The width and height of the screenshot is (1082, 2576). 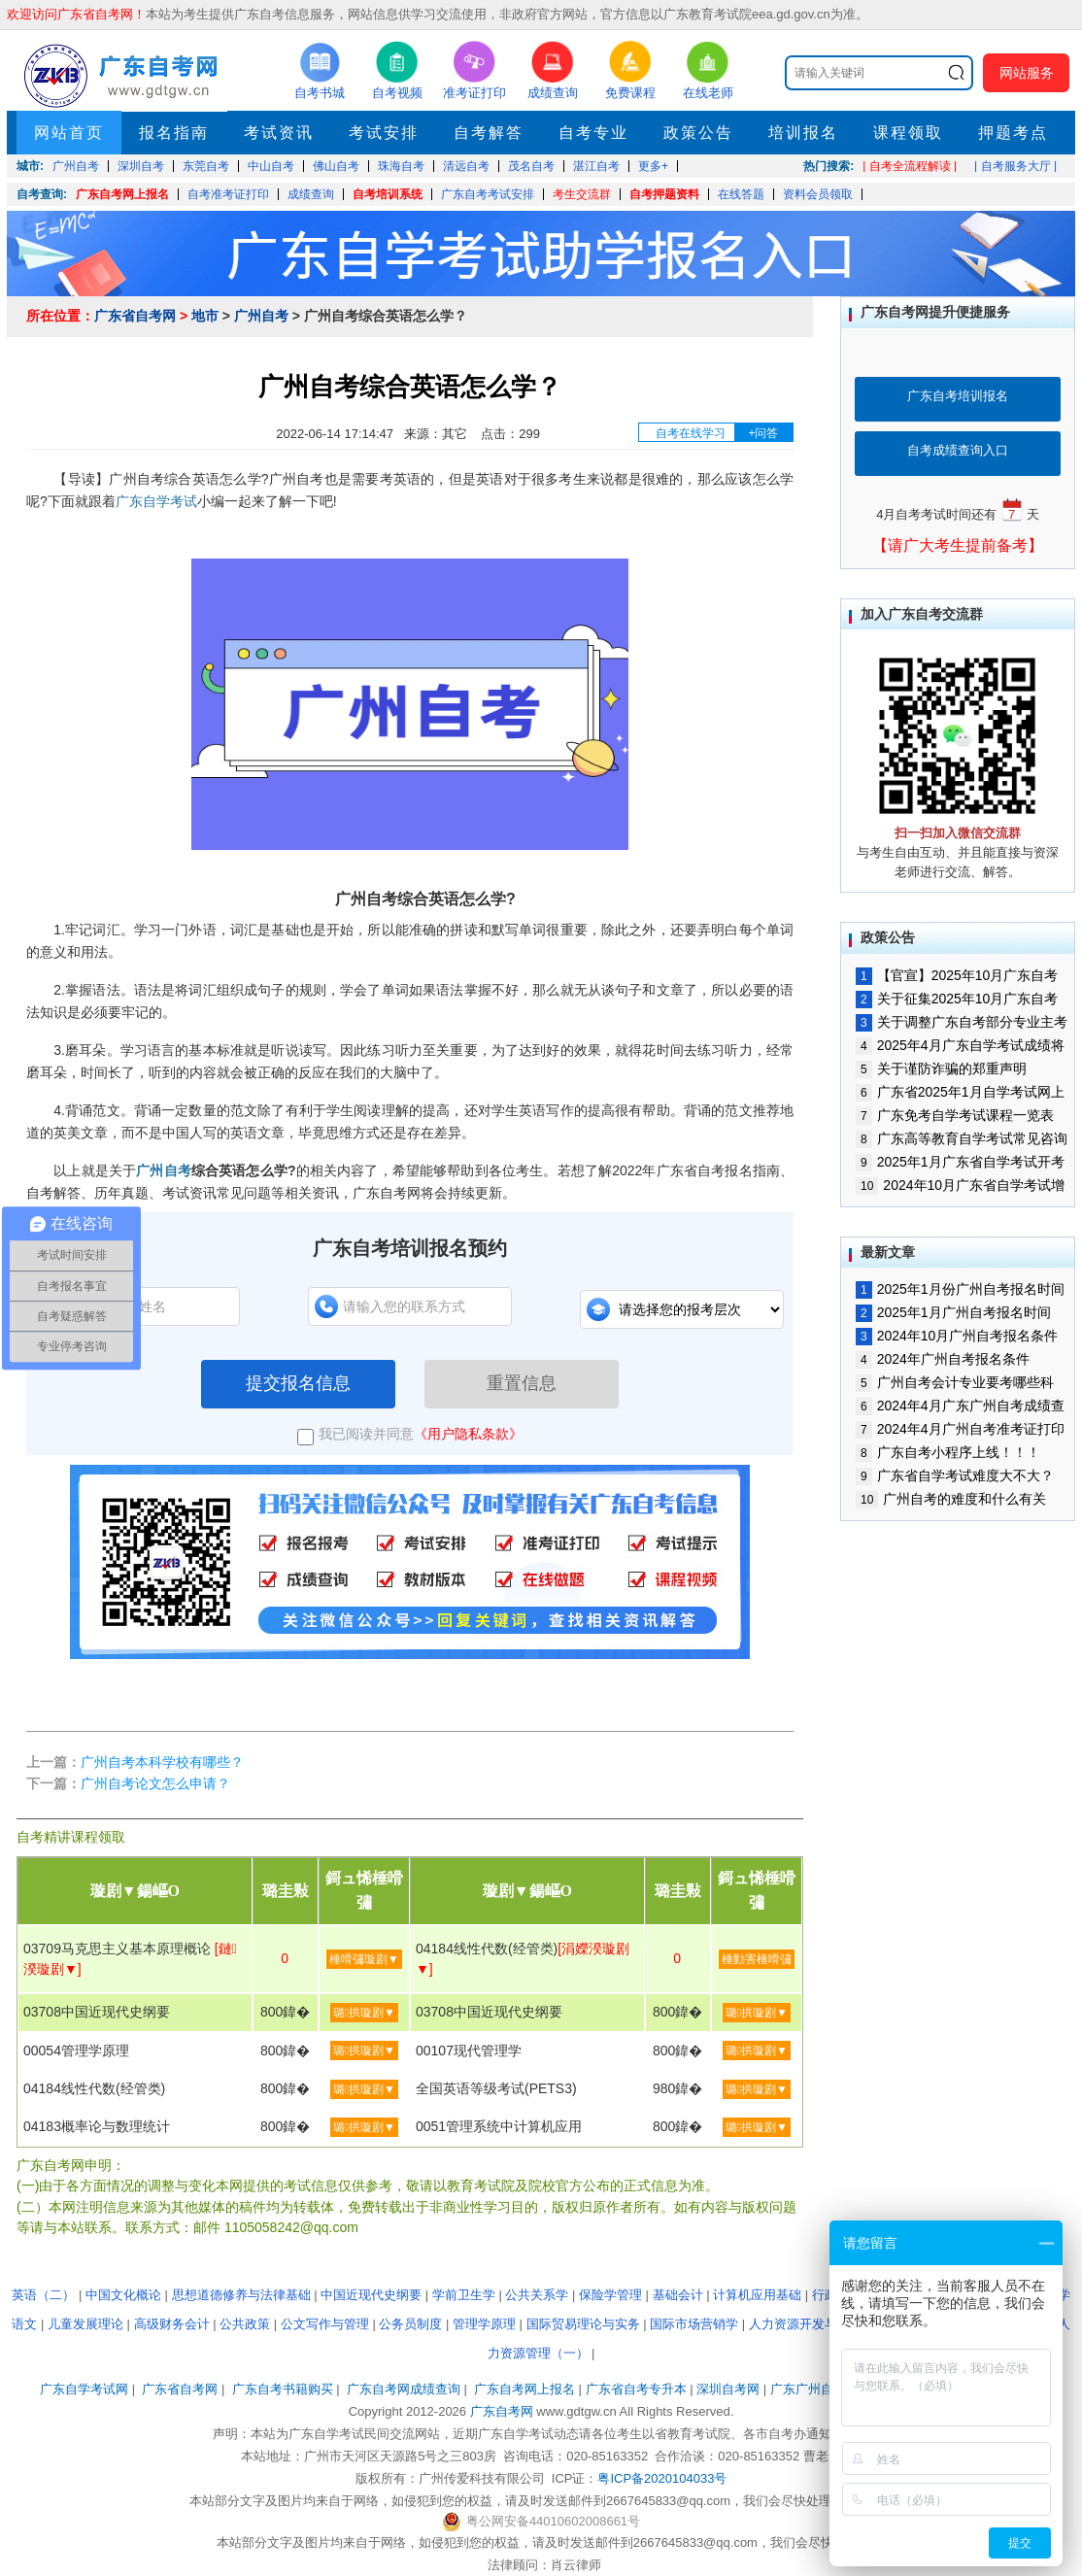 I want to click on 广东自学考试, so click(x=156, y=501).